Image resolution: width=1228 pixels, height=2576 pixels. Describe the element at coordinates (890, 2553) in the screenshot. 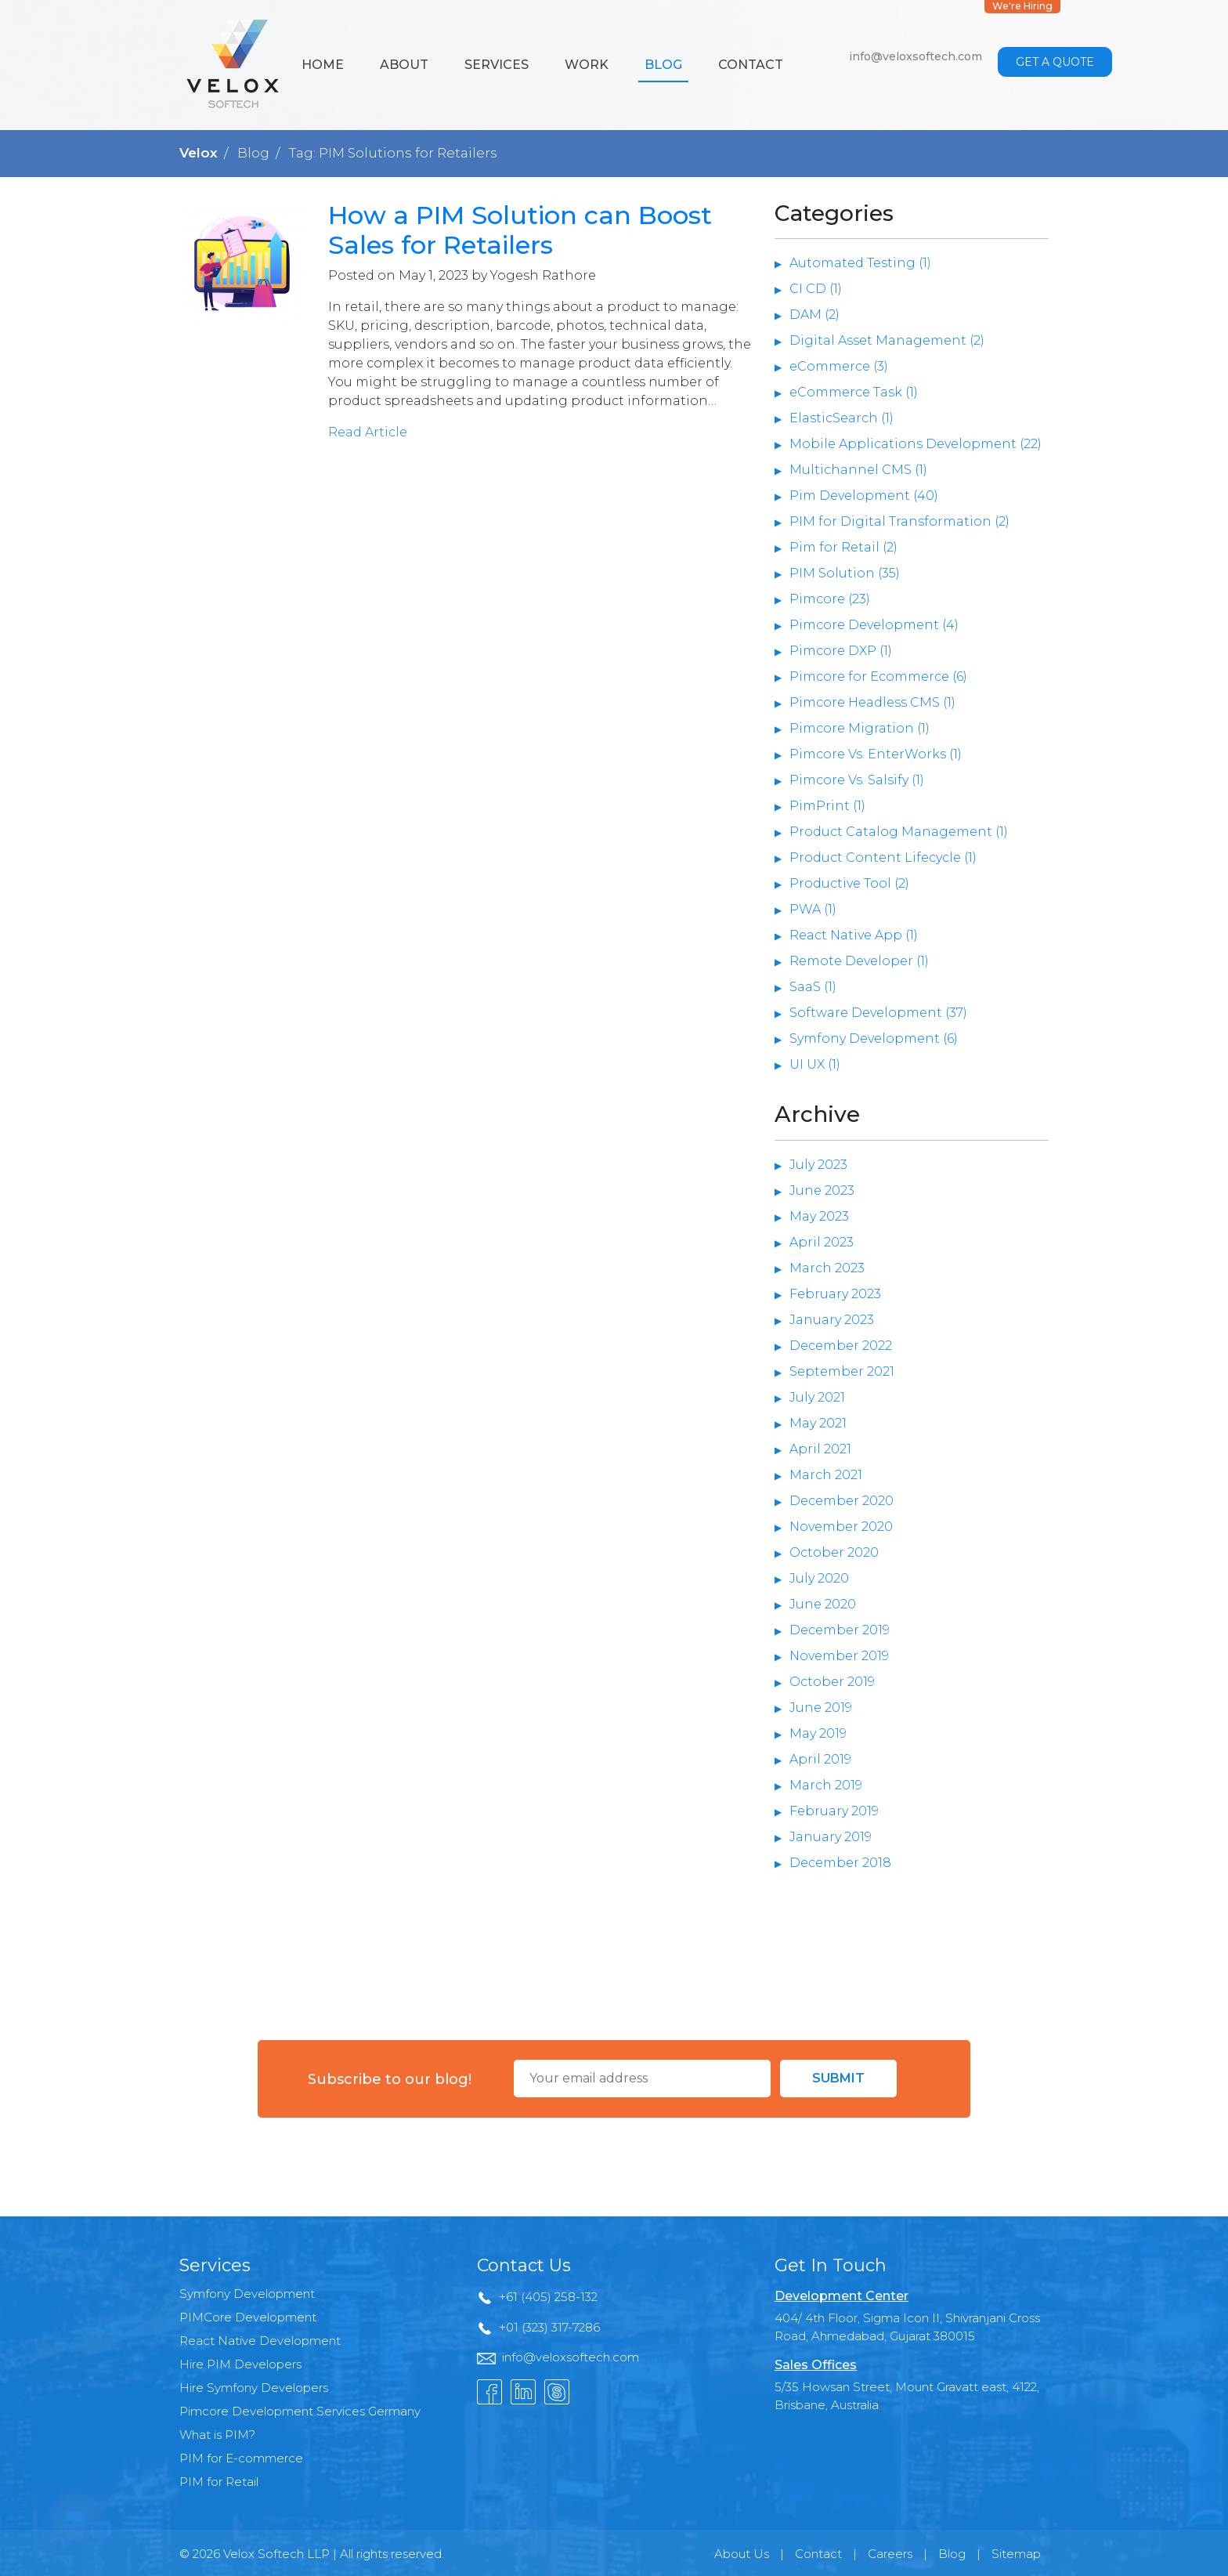

I see `Careers` at that location.